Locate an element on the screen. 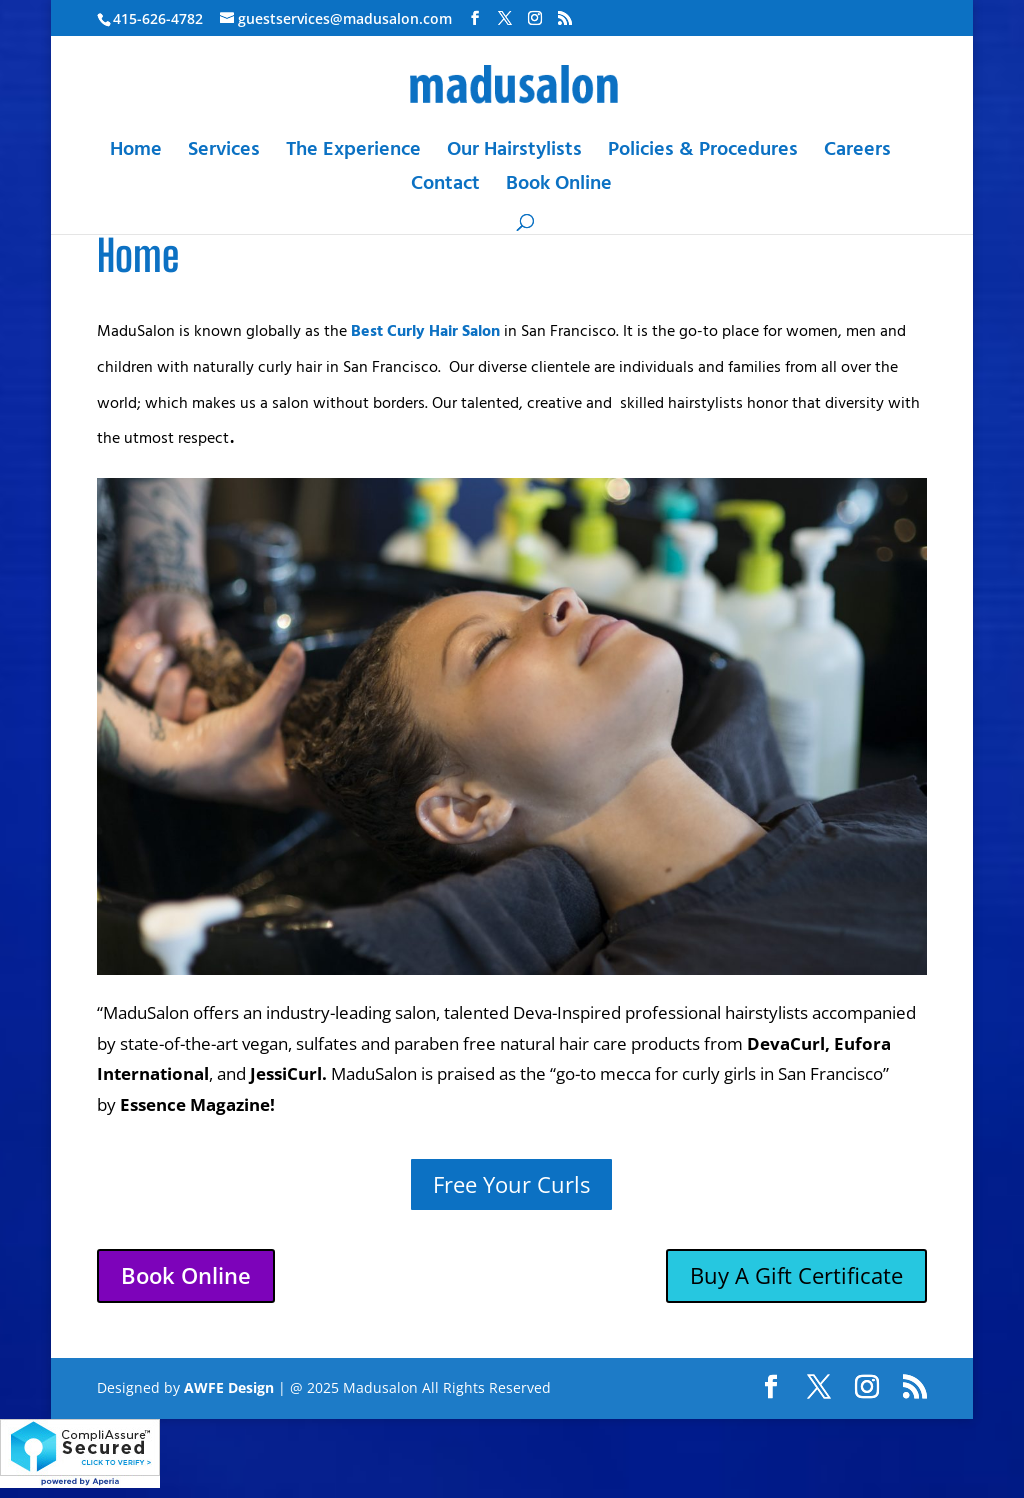  Home is located at coordinates (136, 154).